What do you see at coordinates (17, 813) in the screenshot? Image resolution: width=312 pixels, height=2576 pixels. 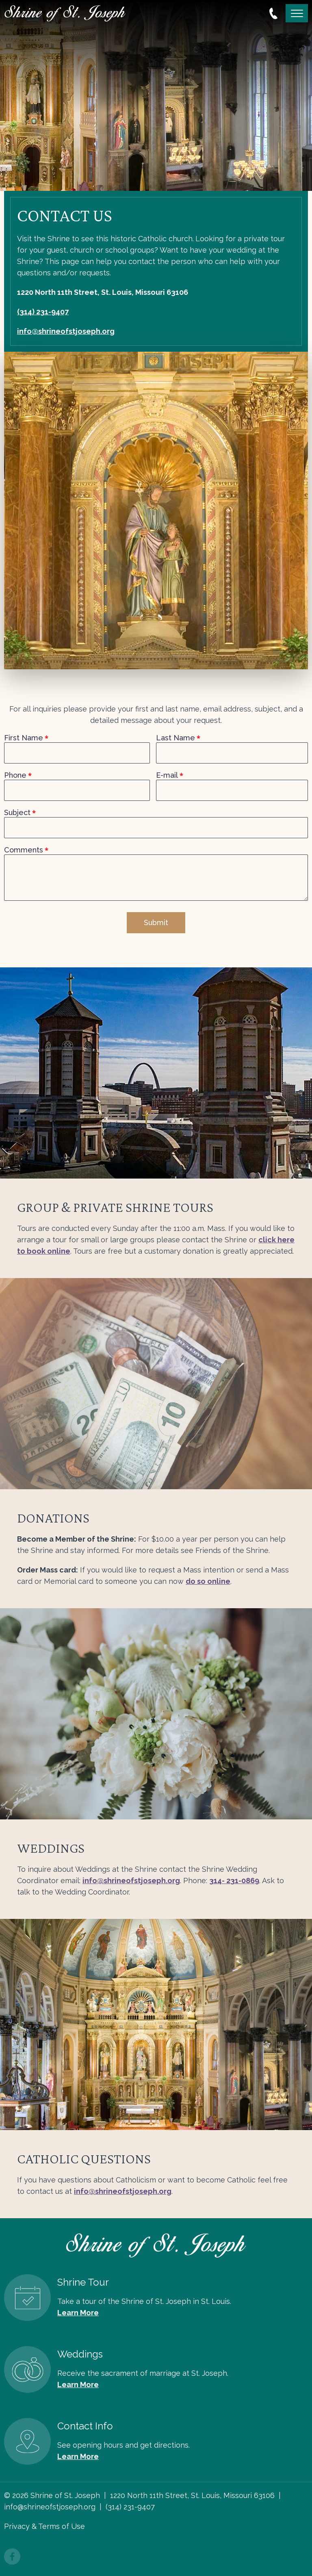 I see `Subject` at bounding box center [17, 813].